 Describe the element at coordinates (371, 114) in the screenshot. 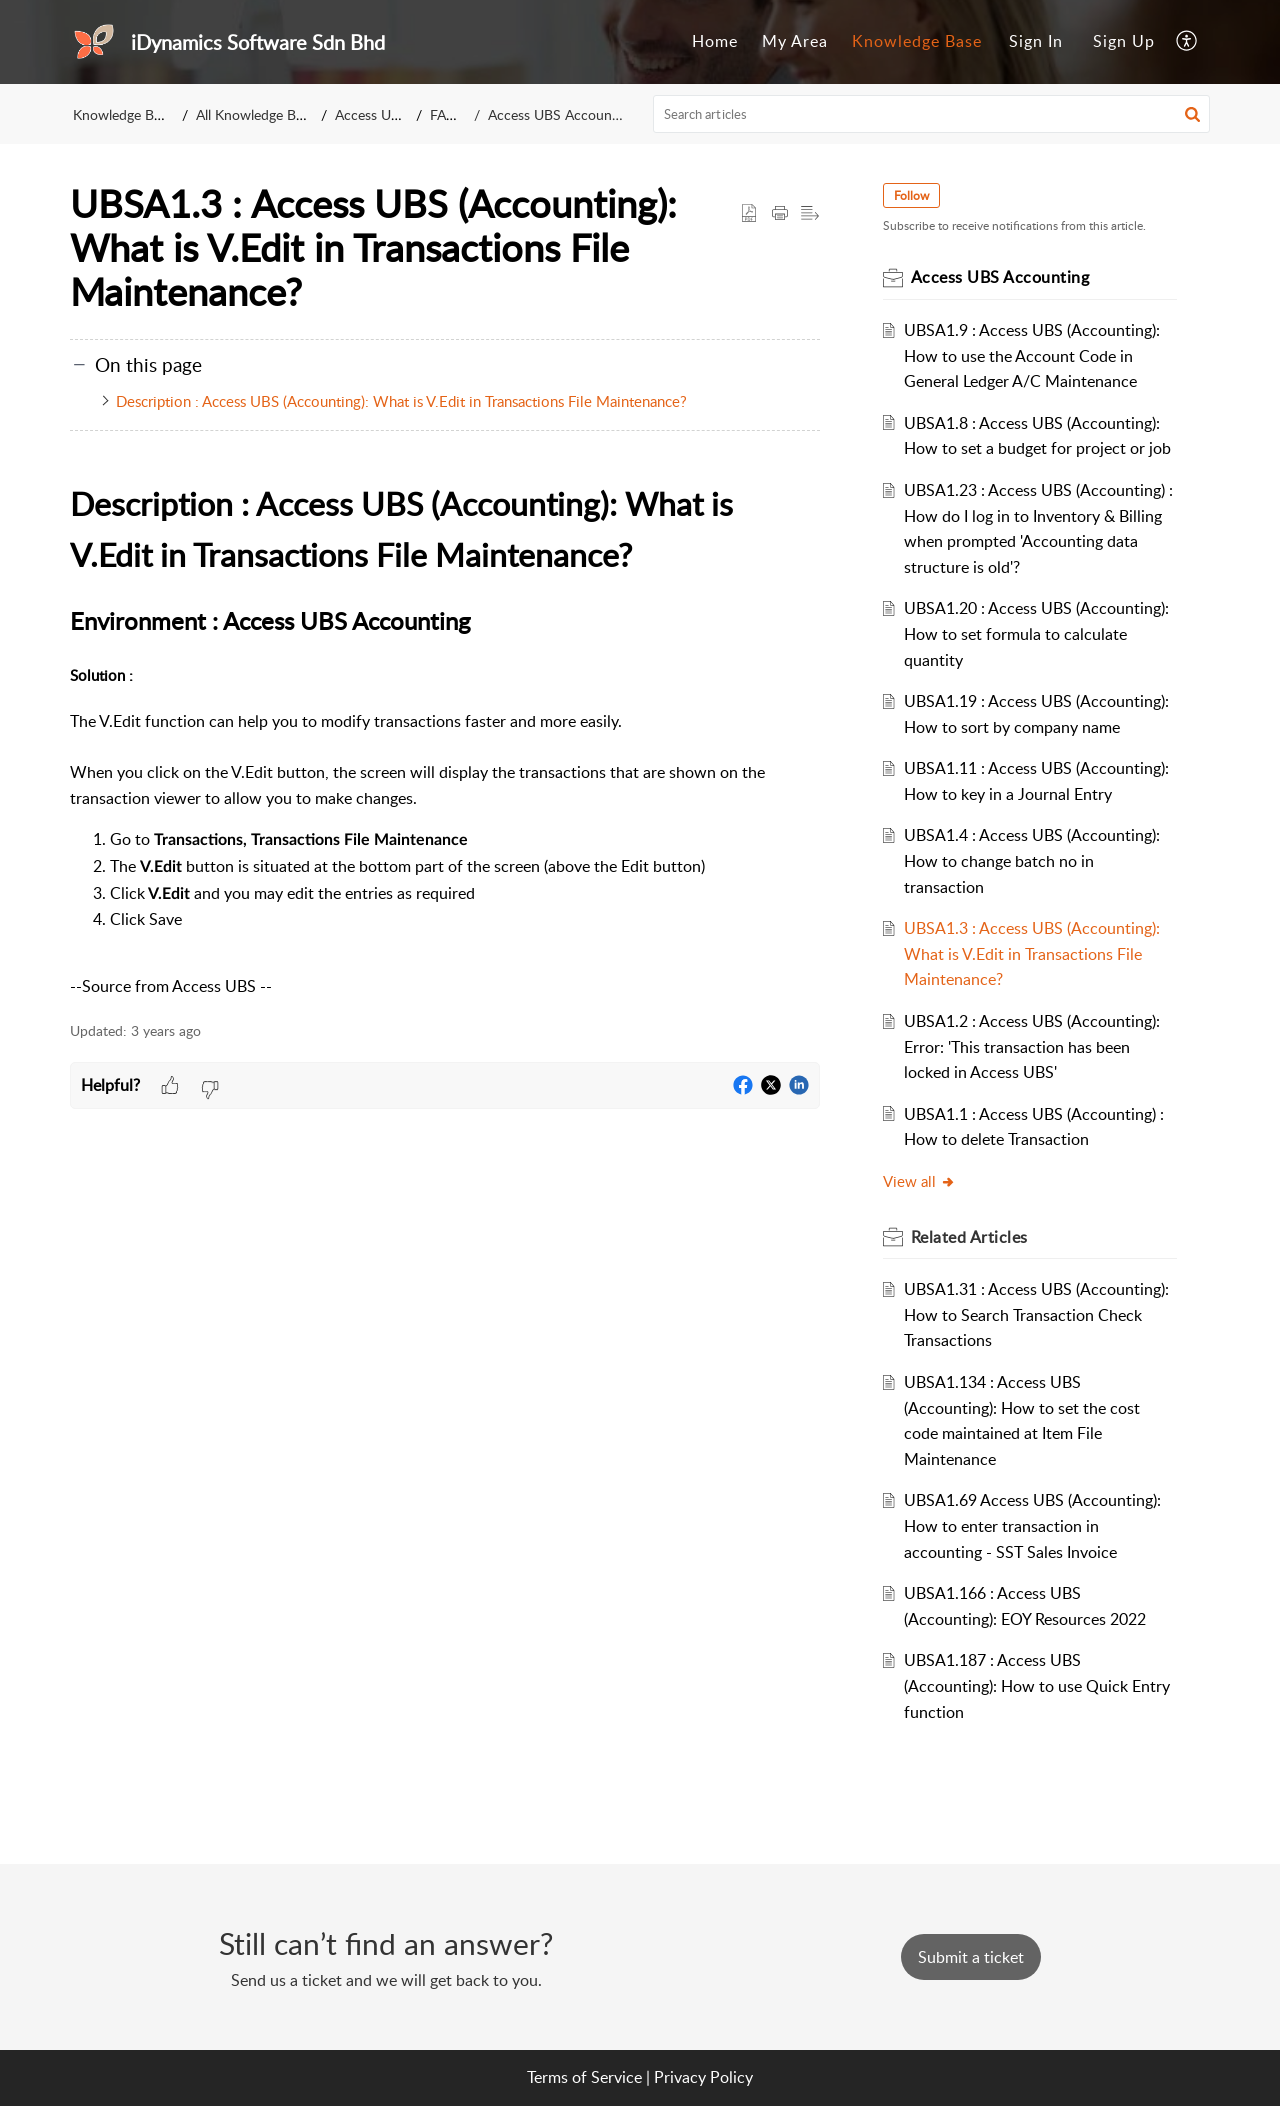

I see `Access UBS` at that location.